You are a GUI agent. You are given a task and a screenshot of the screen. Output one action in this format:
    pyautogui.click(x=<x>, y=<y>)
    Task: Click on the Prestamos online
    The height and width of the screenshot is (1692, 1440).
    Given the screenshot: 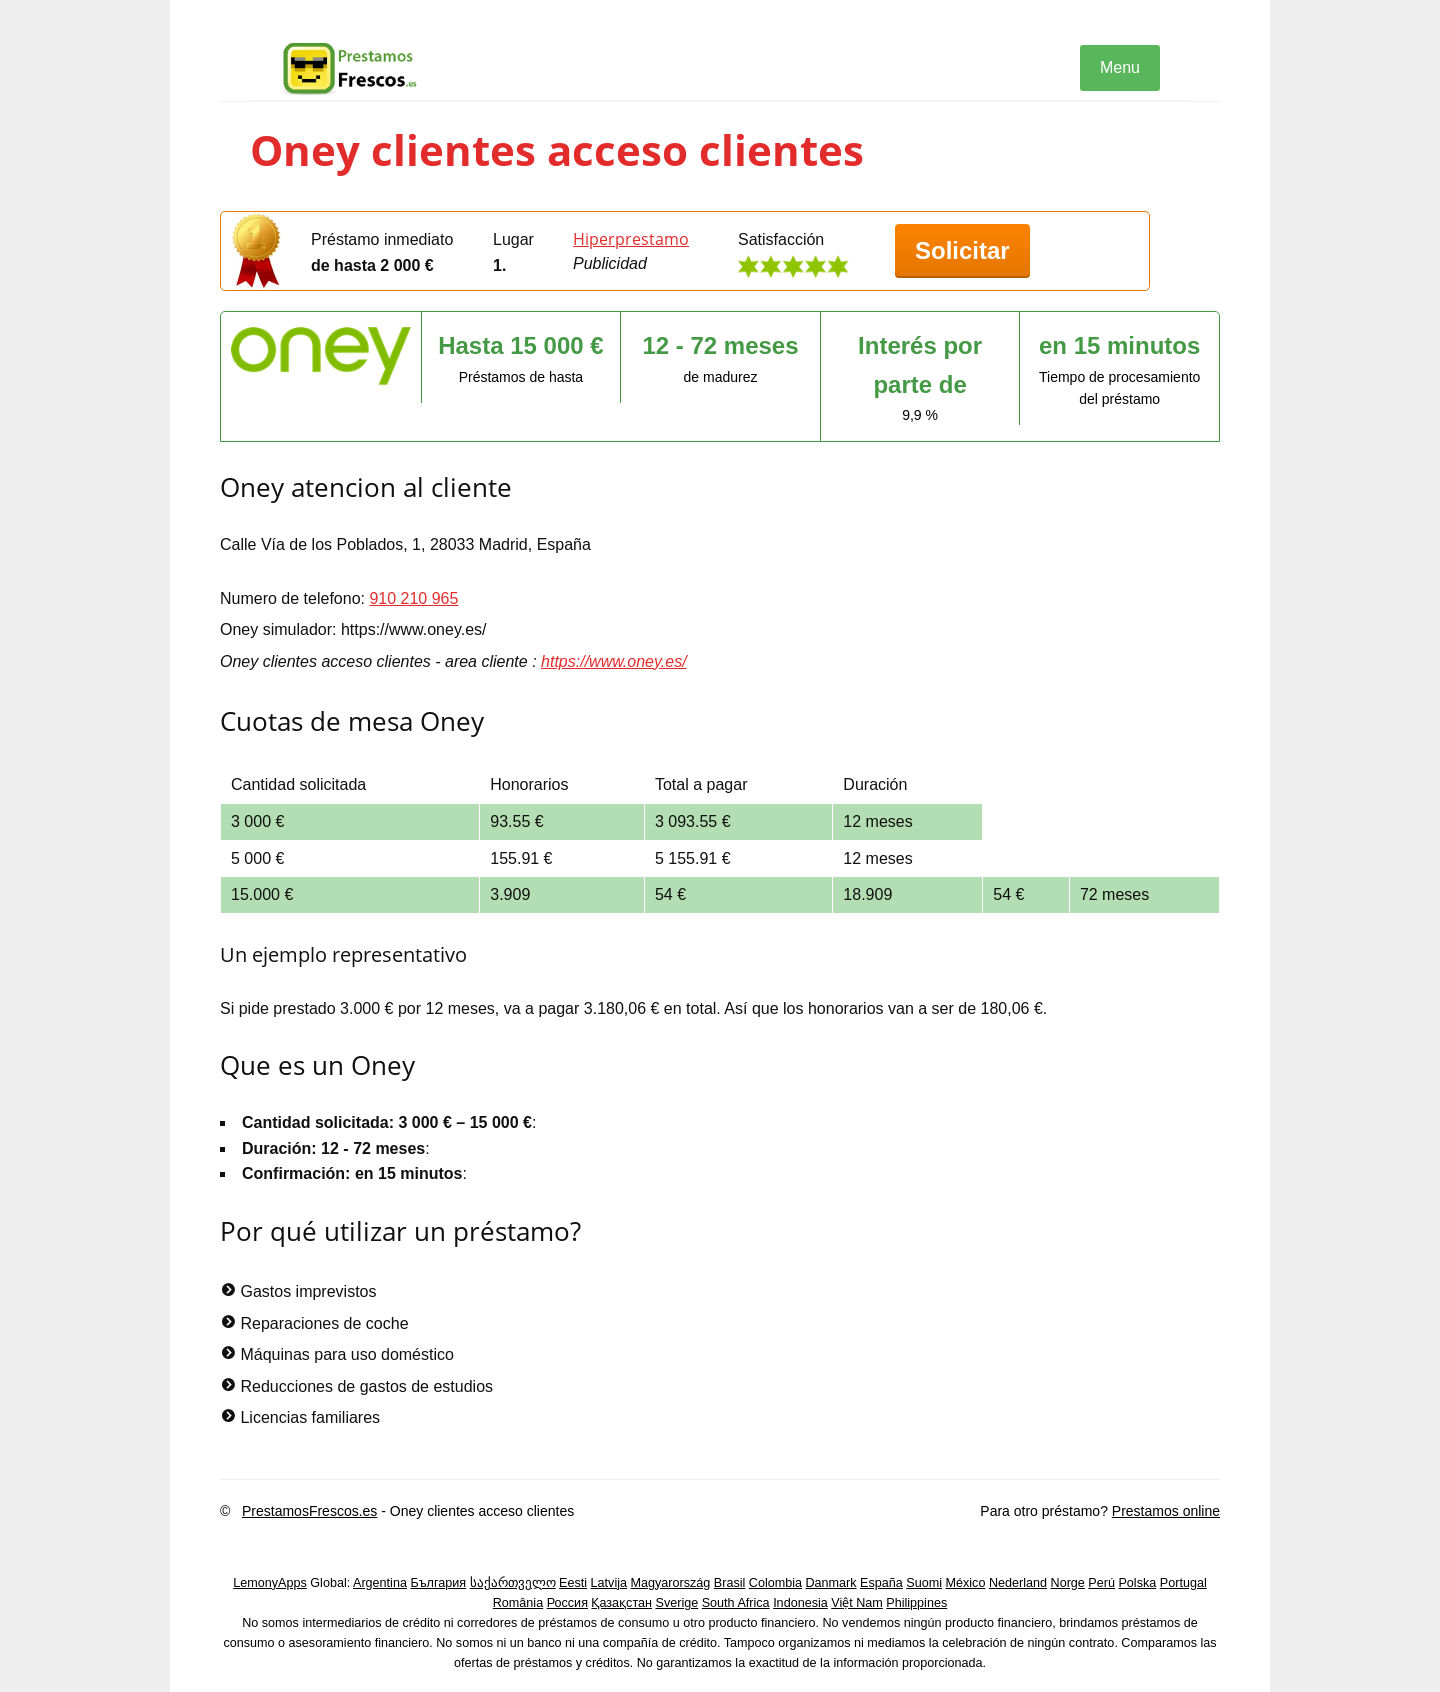 What is the action you would take?
    pyautogui.click(x=1166, y=1511)
    